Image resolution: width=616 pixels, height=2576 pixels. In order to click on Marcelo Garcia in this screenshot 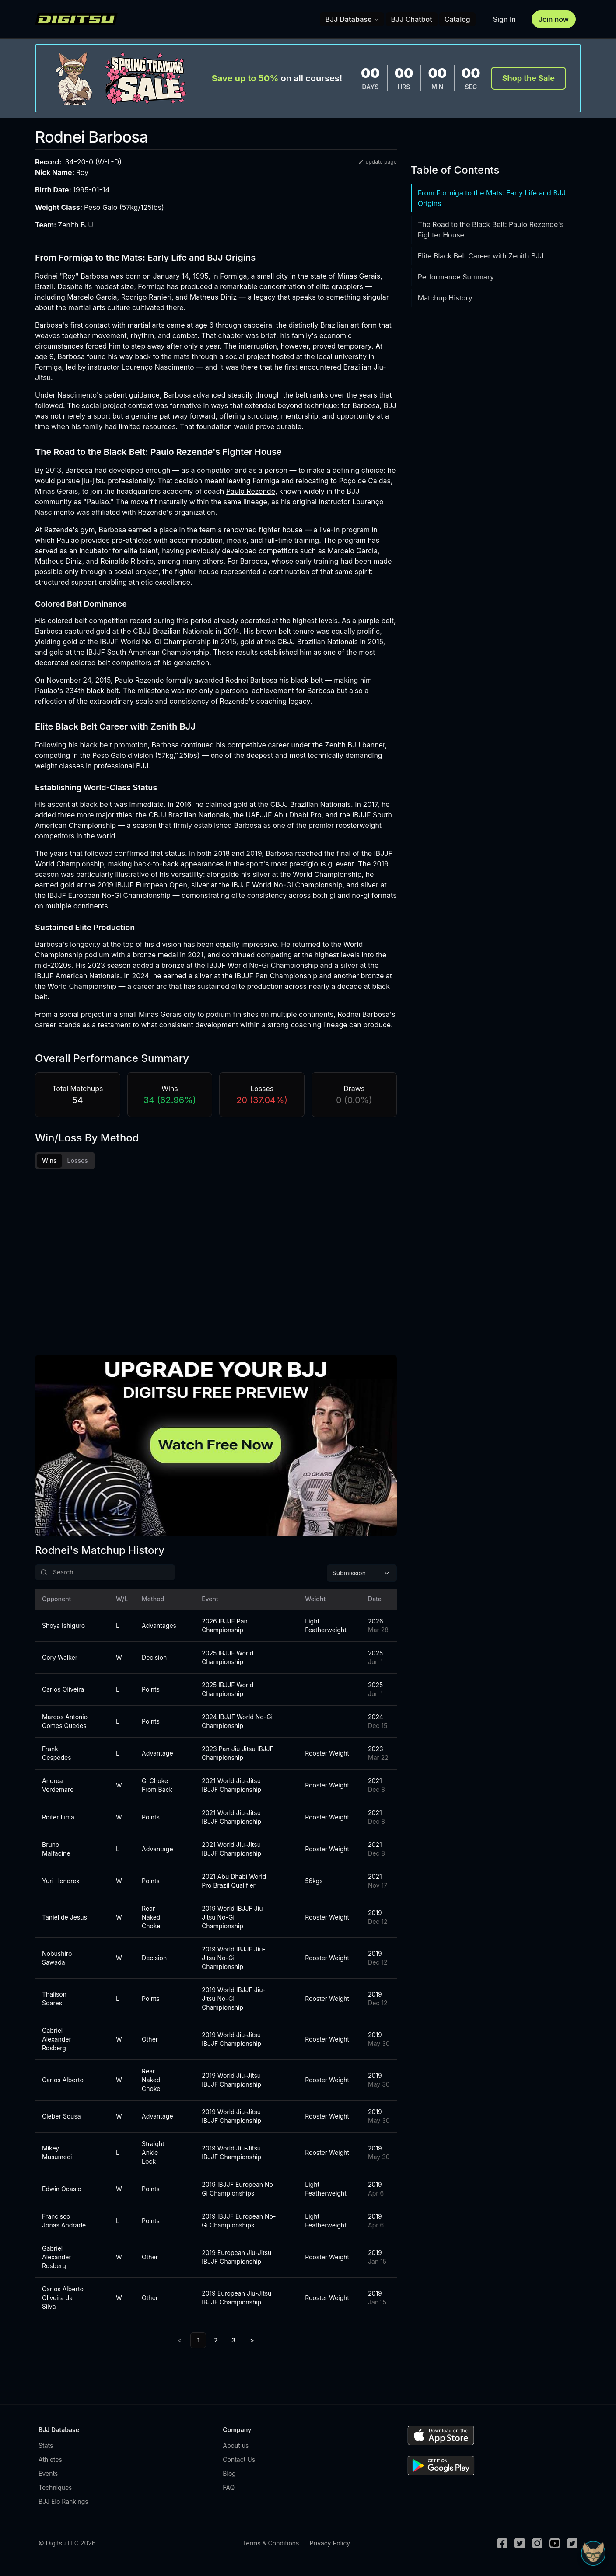, I will do `click(92, 297)`.